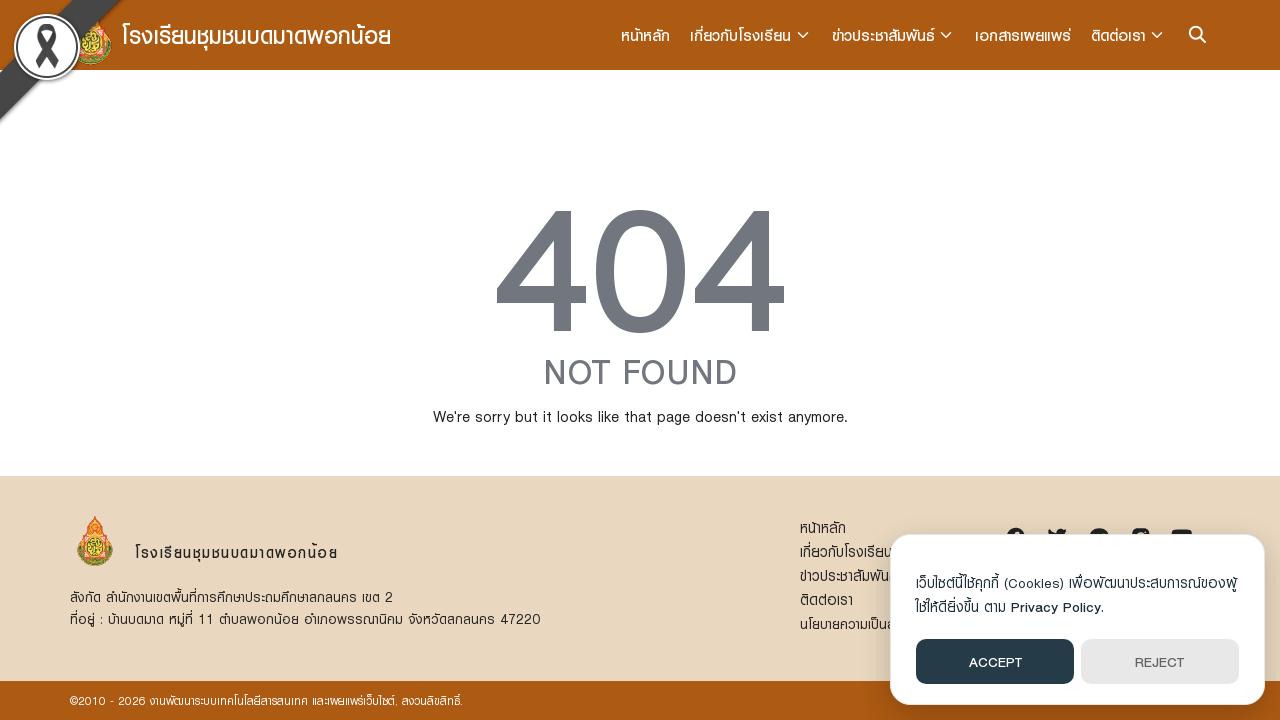 The height and width of the screenshot is (720, 1280). Describe the element at coordinates (1057, 606) in the screenshot. I see `Privacy Policy.` at that location.